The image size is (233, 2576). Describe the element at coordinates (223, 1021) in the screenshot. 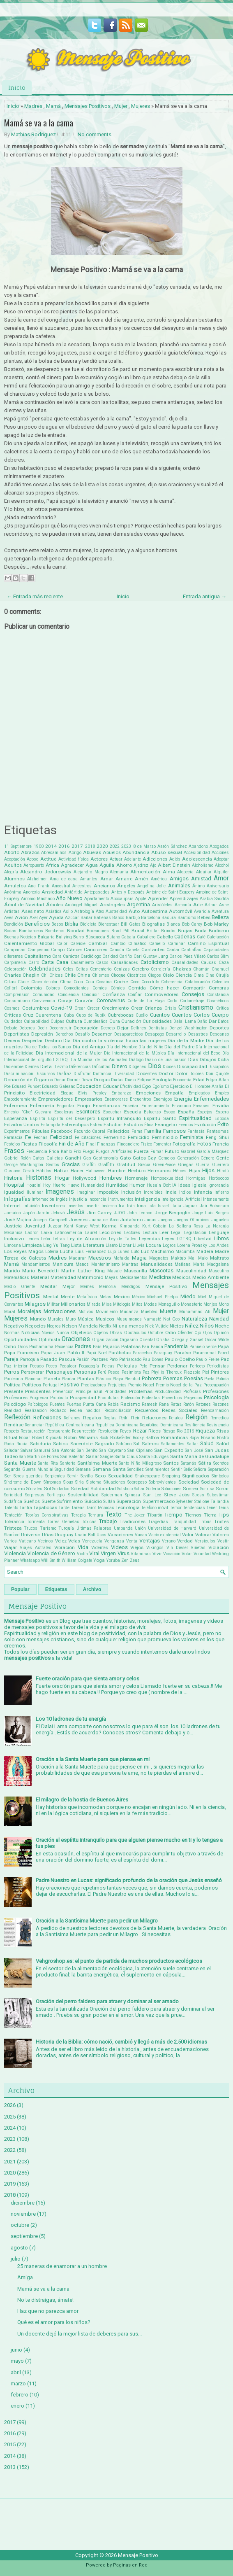

I see `Datos` at that location.